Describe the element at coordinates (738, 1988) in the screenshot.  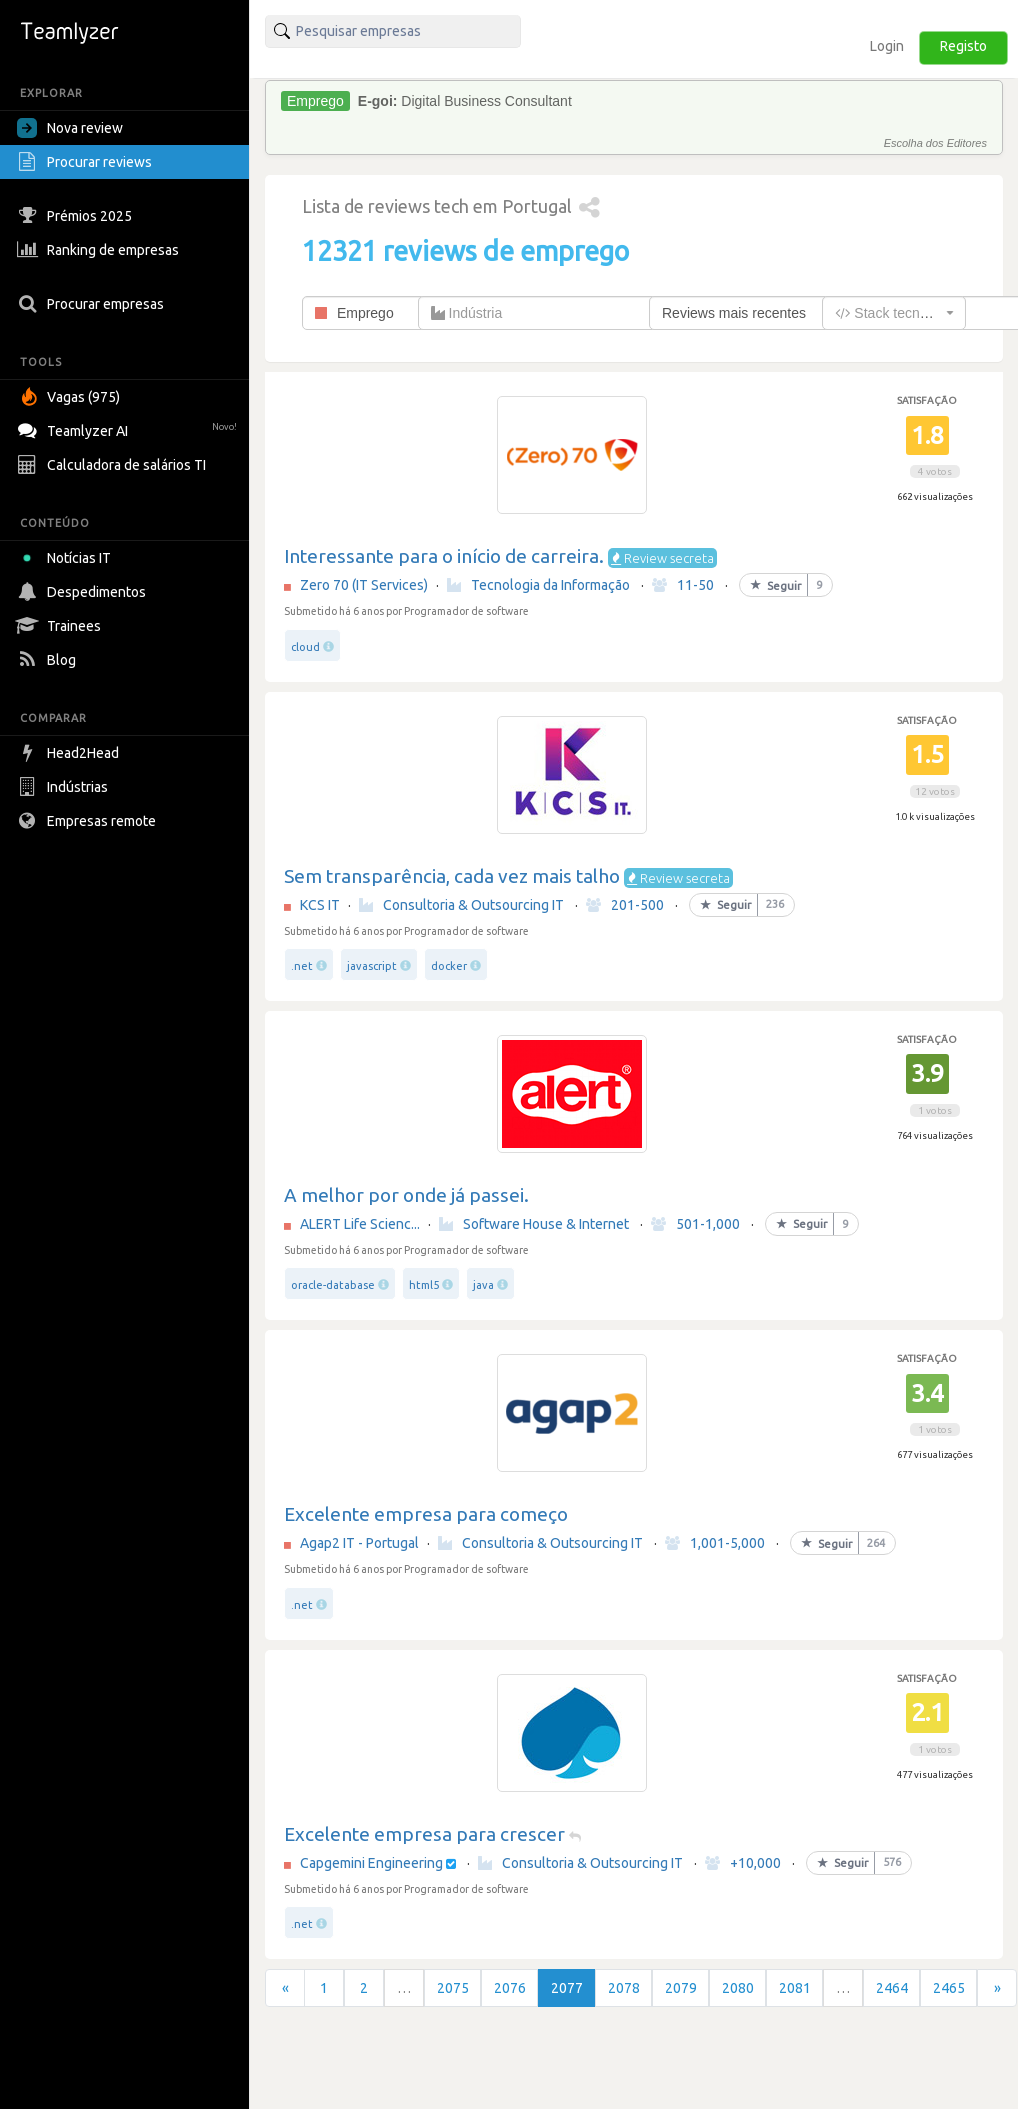
I see `2080` at that location.